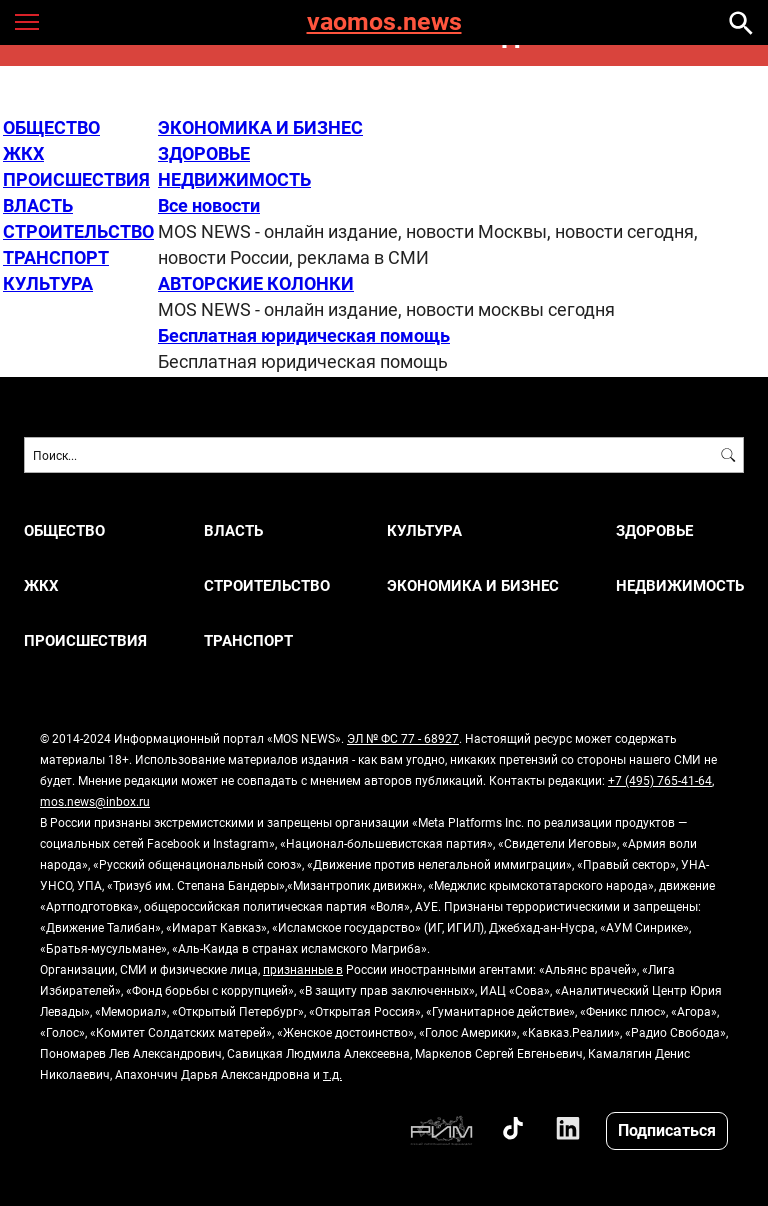 This screenshot has width=768, height=1206. I want to click on mos.news@inbox.ru, so click(95, 801).